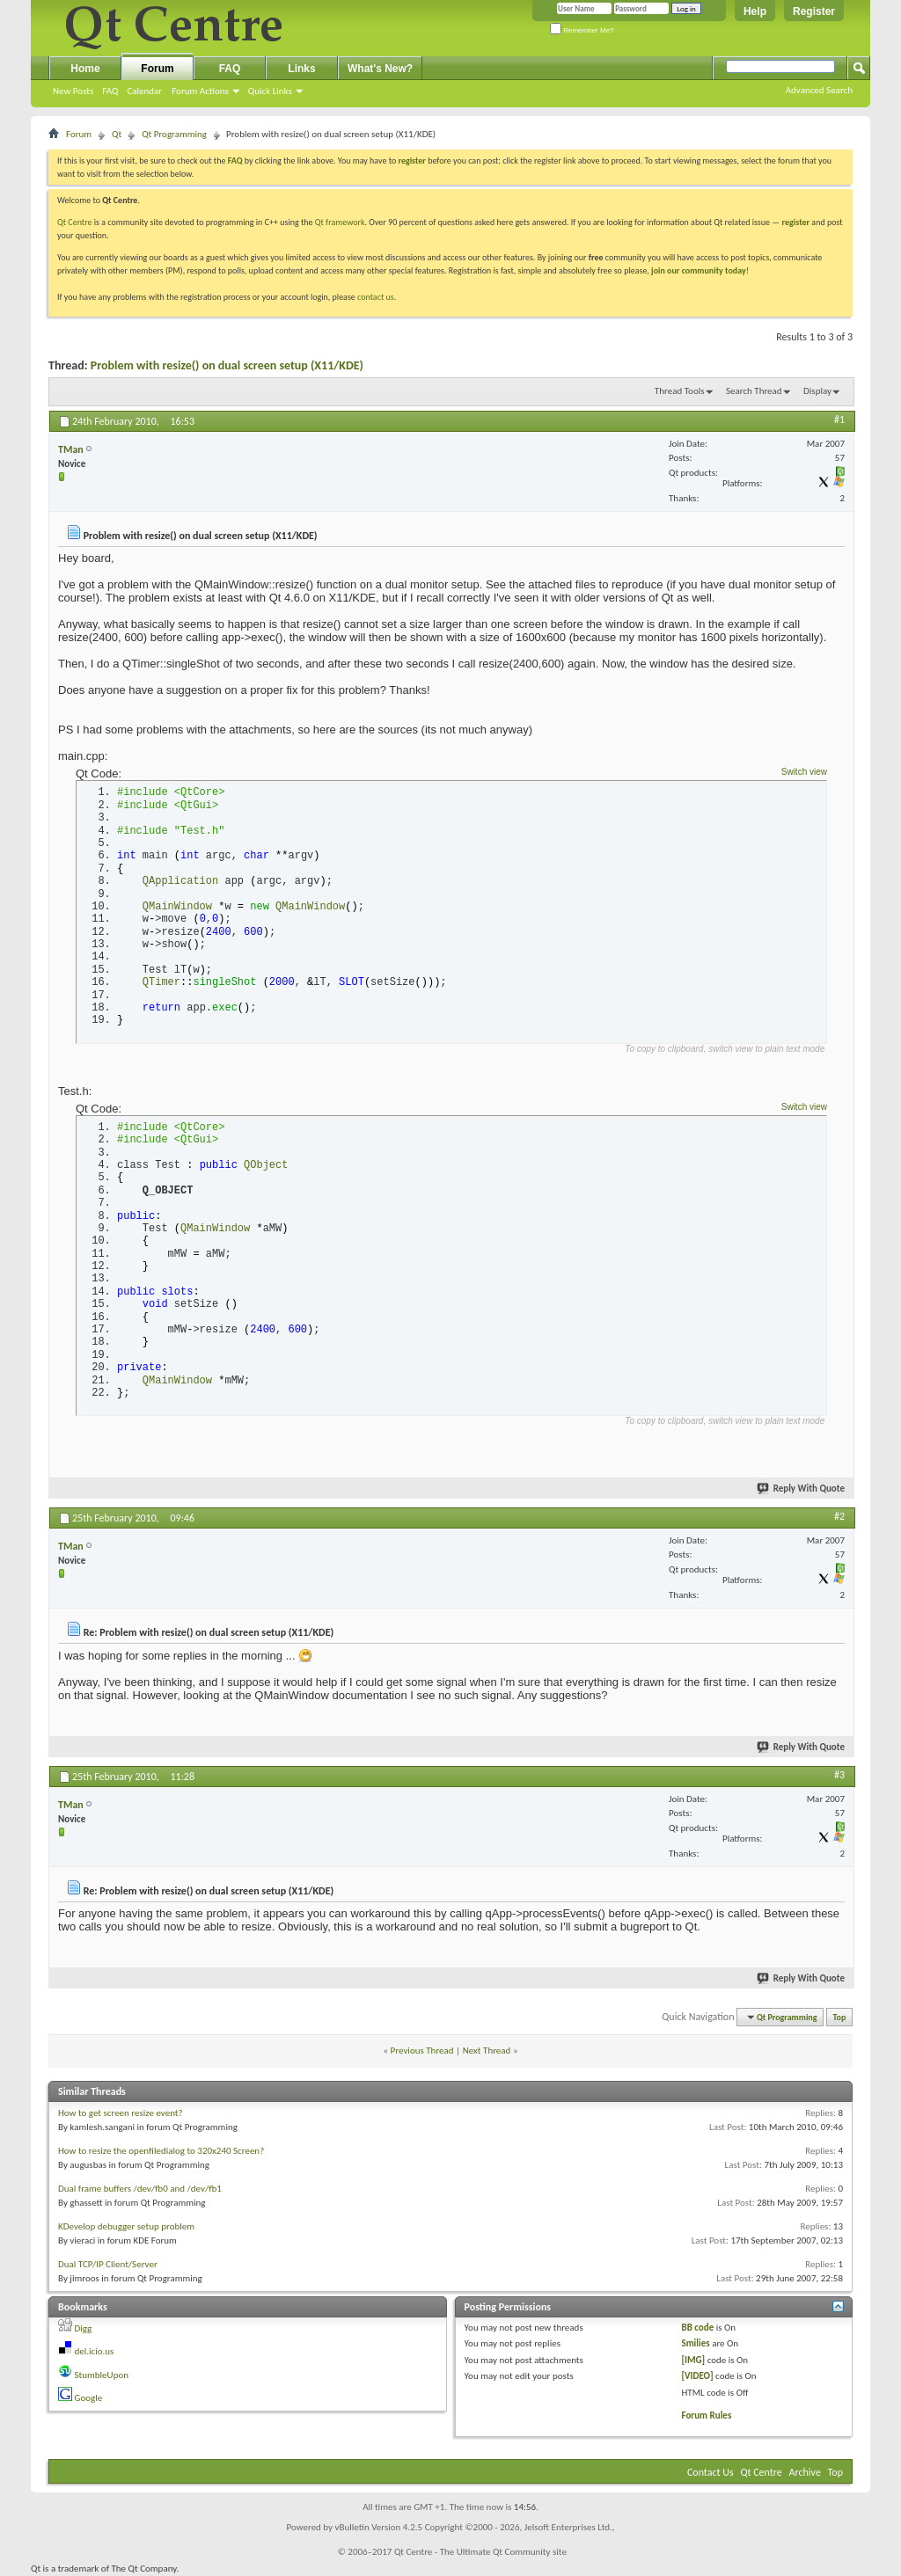 This screenshot has width=901, height=2576. Describe the element at coordinates (140, 2188) in the screenshot. I see `Dual frame buffers /dev/fb0 and /dev/fb1` at that location.